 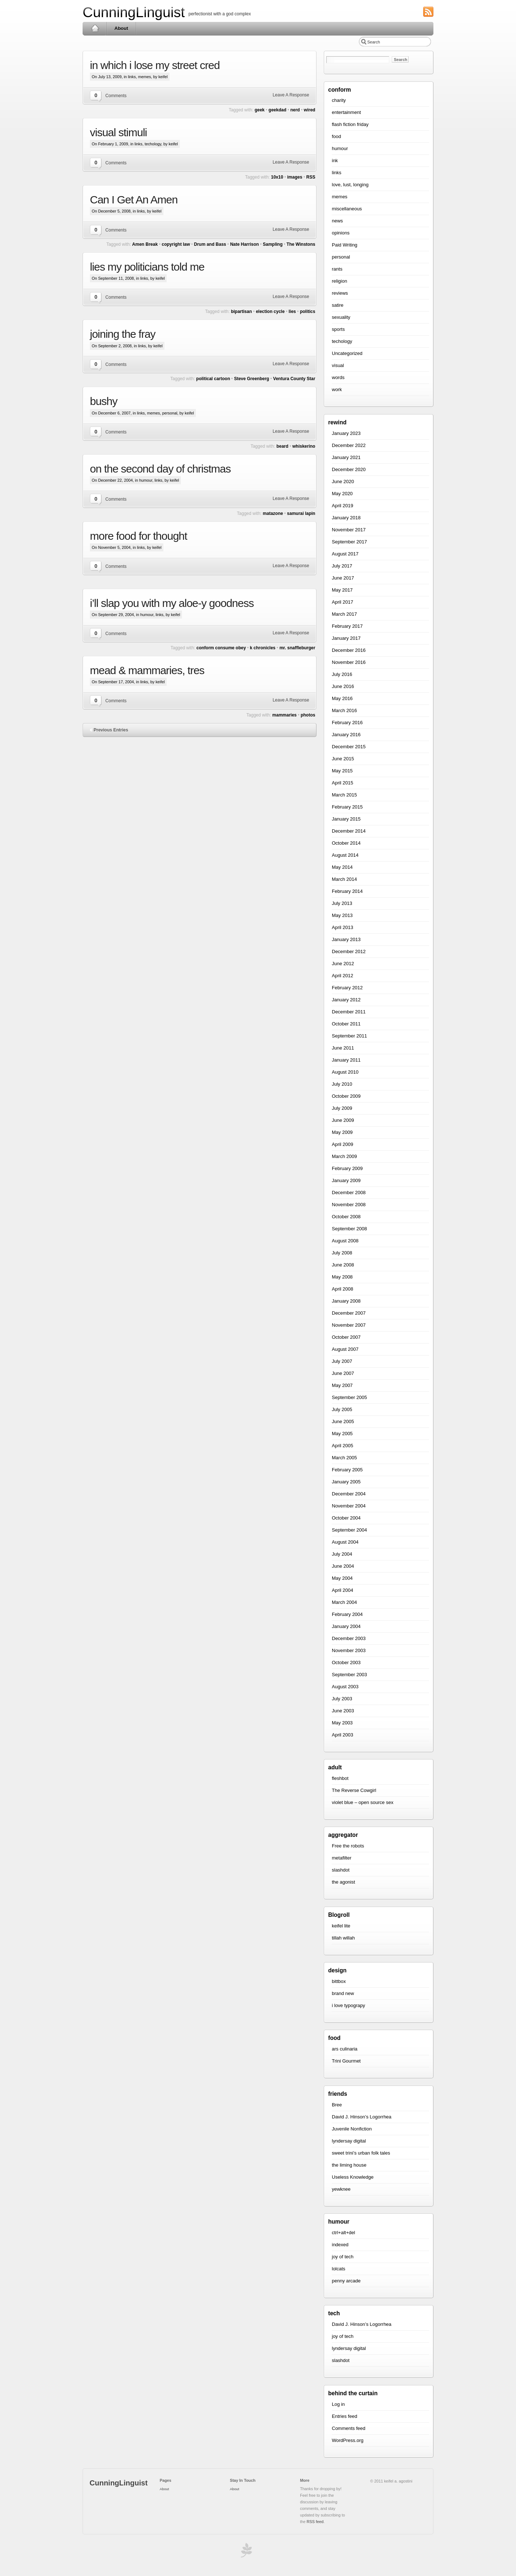 What do you see at coordinates (342, 783) in the screenshot?
I see `April 2015` at bounding box center [342, 783].